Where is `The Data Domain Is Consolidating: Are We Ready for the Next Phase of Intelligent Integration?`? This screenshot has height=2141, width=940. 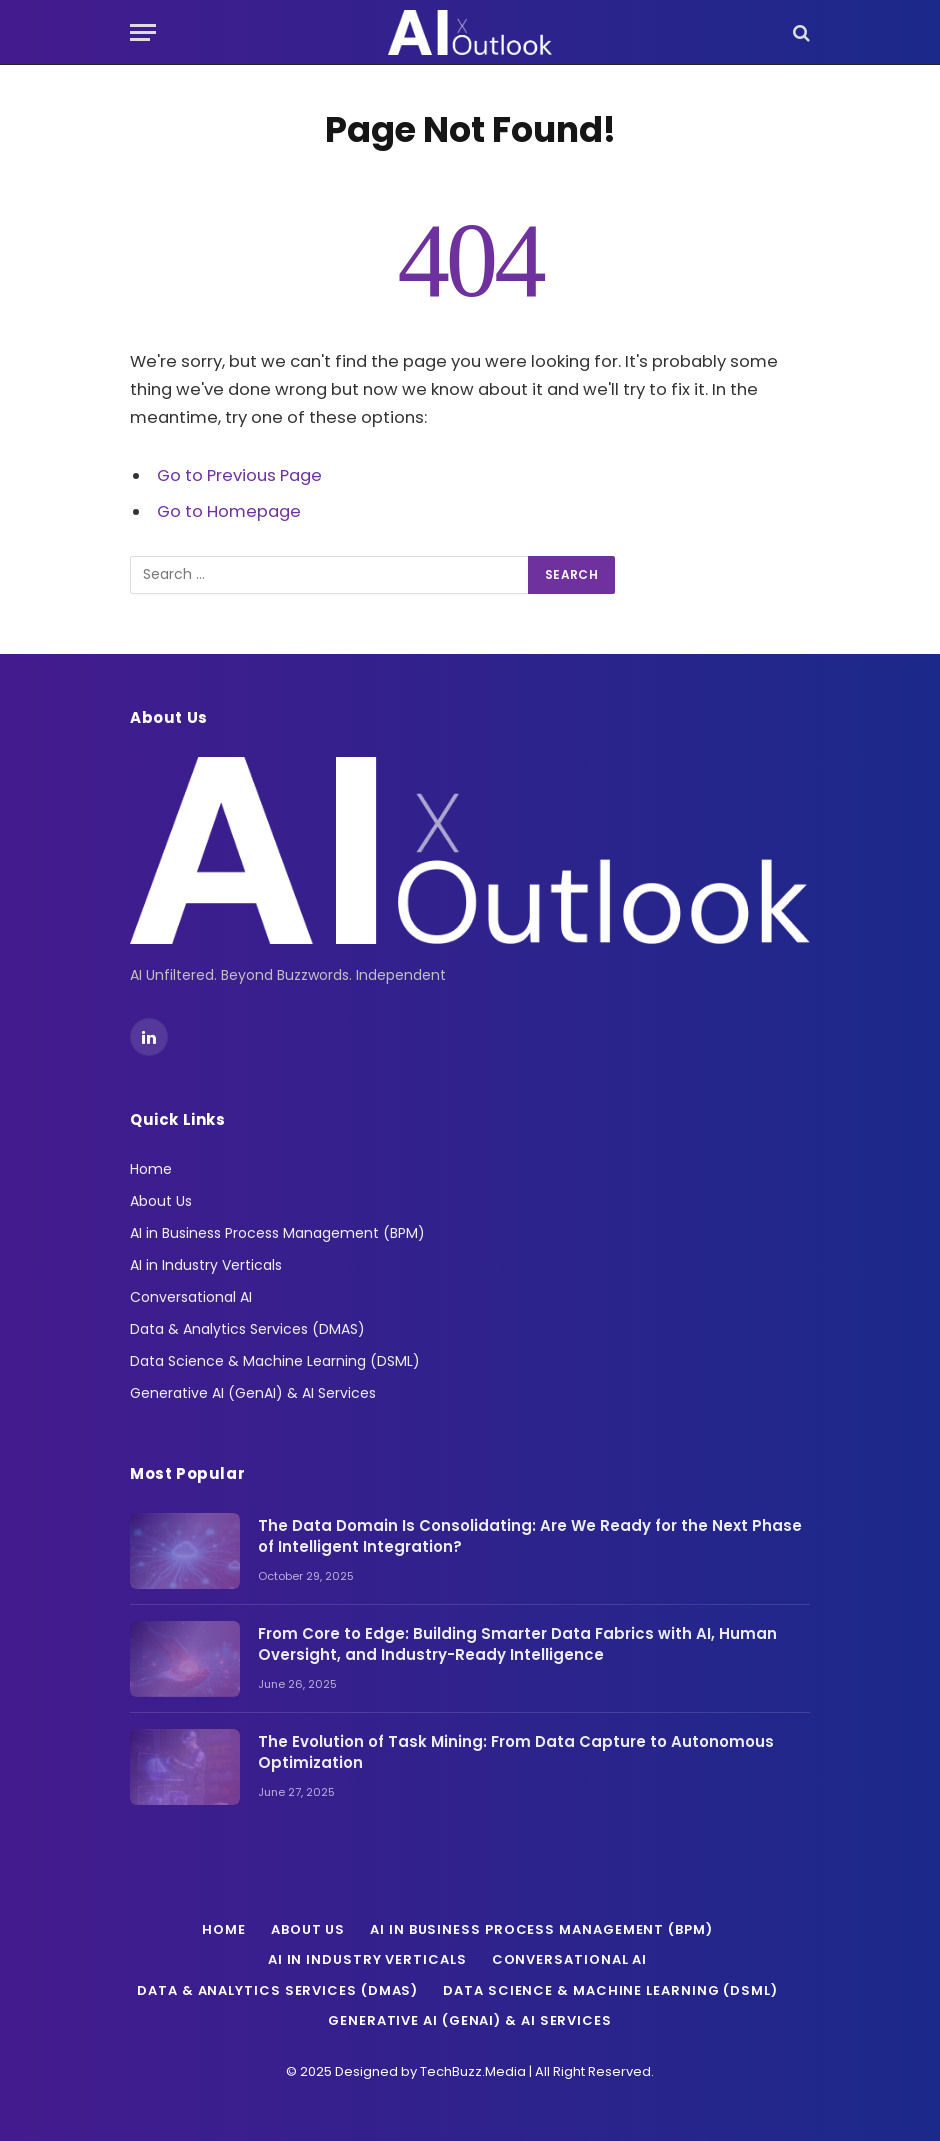 The Data Domain Is Consolidating: Are We Ready for the Next Phase of Intelligent Integration? is located at coordinates (530, 1536).